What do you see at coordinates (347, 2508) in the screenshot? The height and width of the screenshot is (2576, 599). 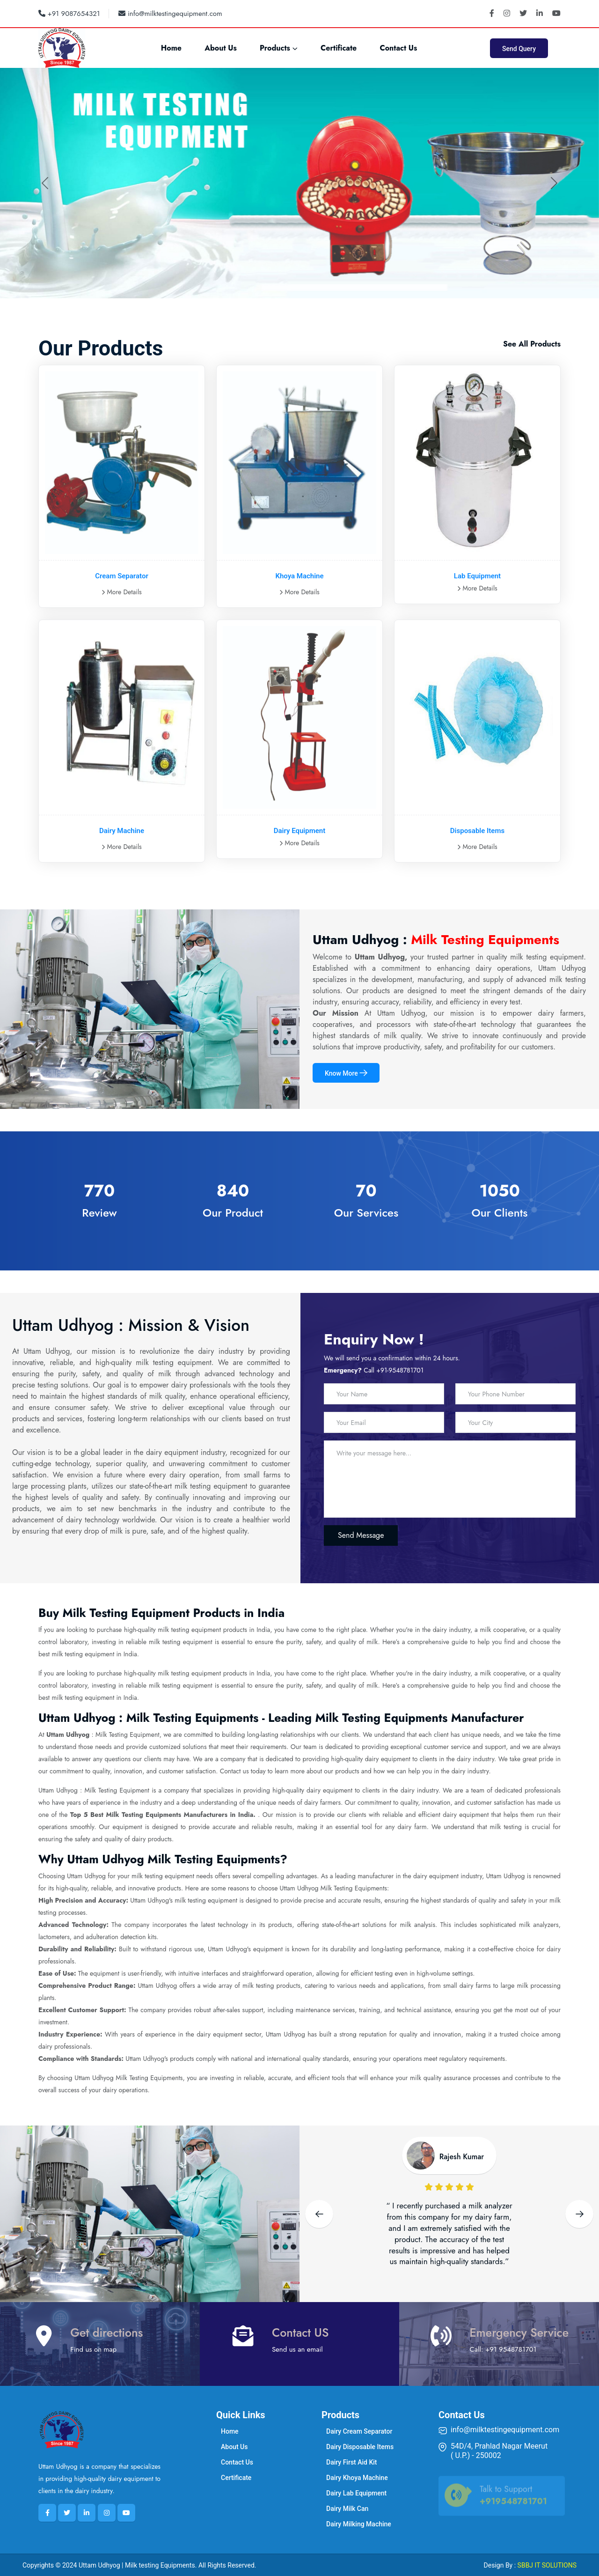 I see `Dairy Milk Can` at bounding box center [347, 2508].